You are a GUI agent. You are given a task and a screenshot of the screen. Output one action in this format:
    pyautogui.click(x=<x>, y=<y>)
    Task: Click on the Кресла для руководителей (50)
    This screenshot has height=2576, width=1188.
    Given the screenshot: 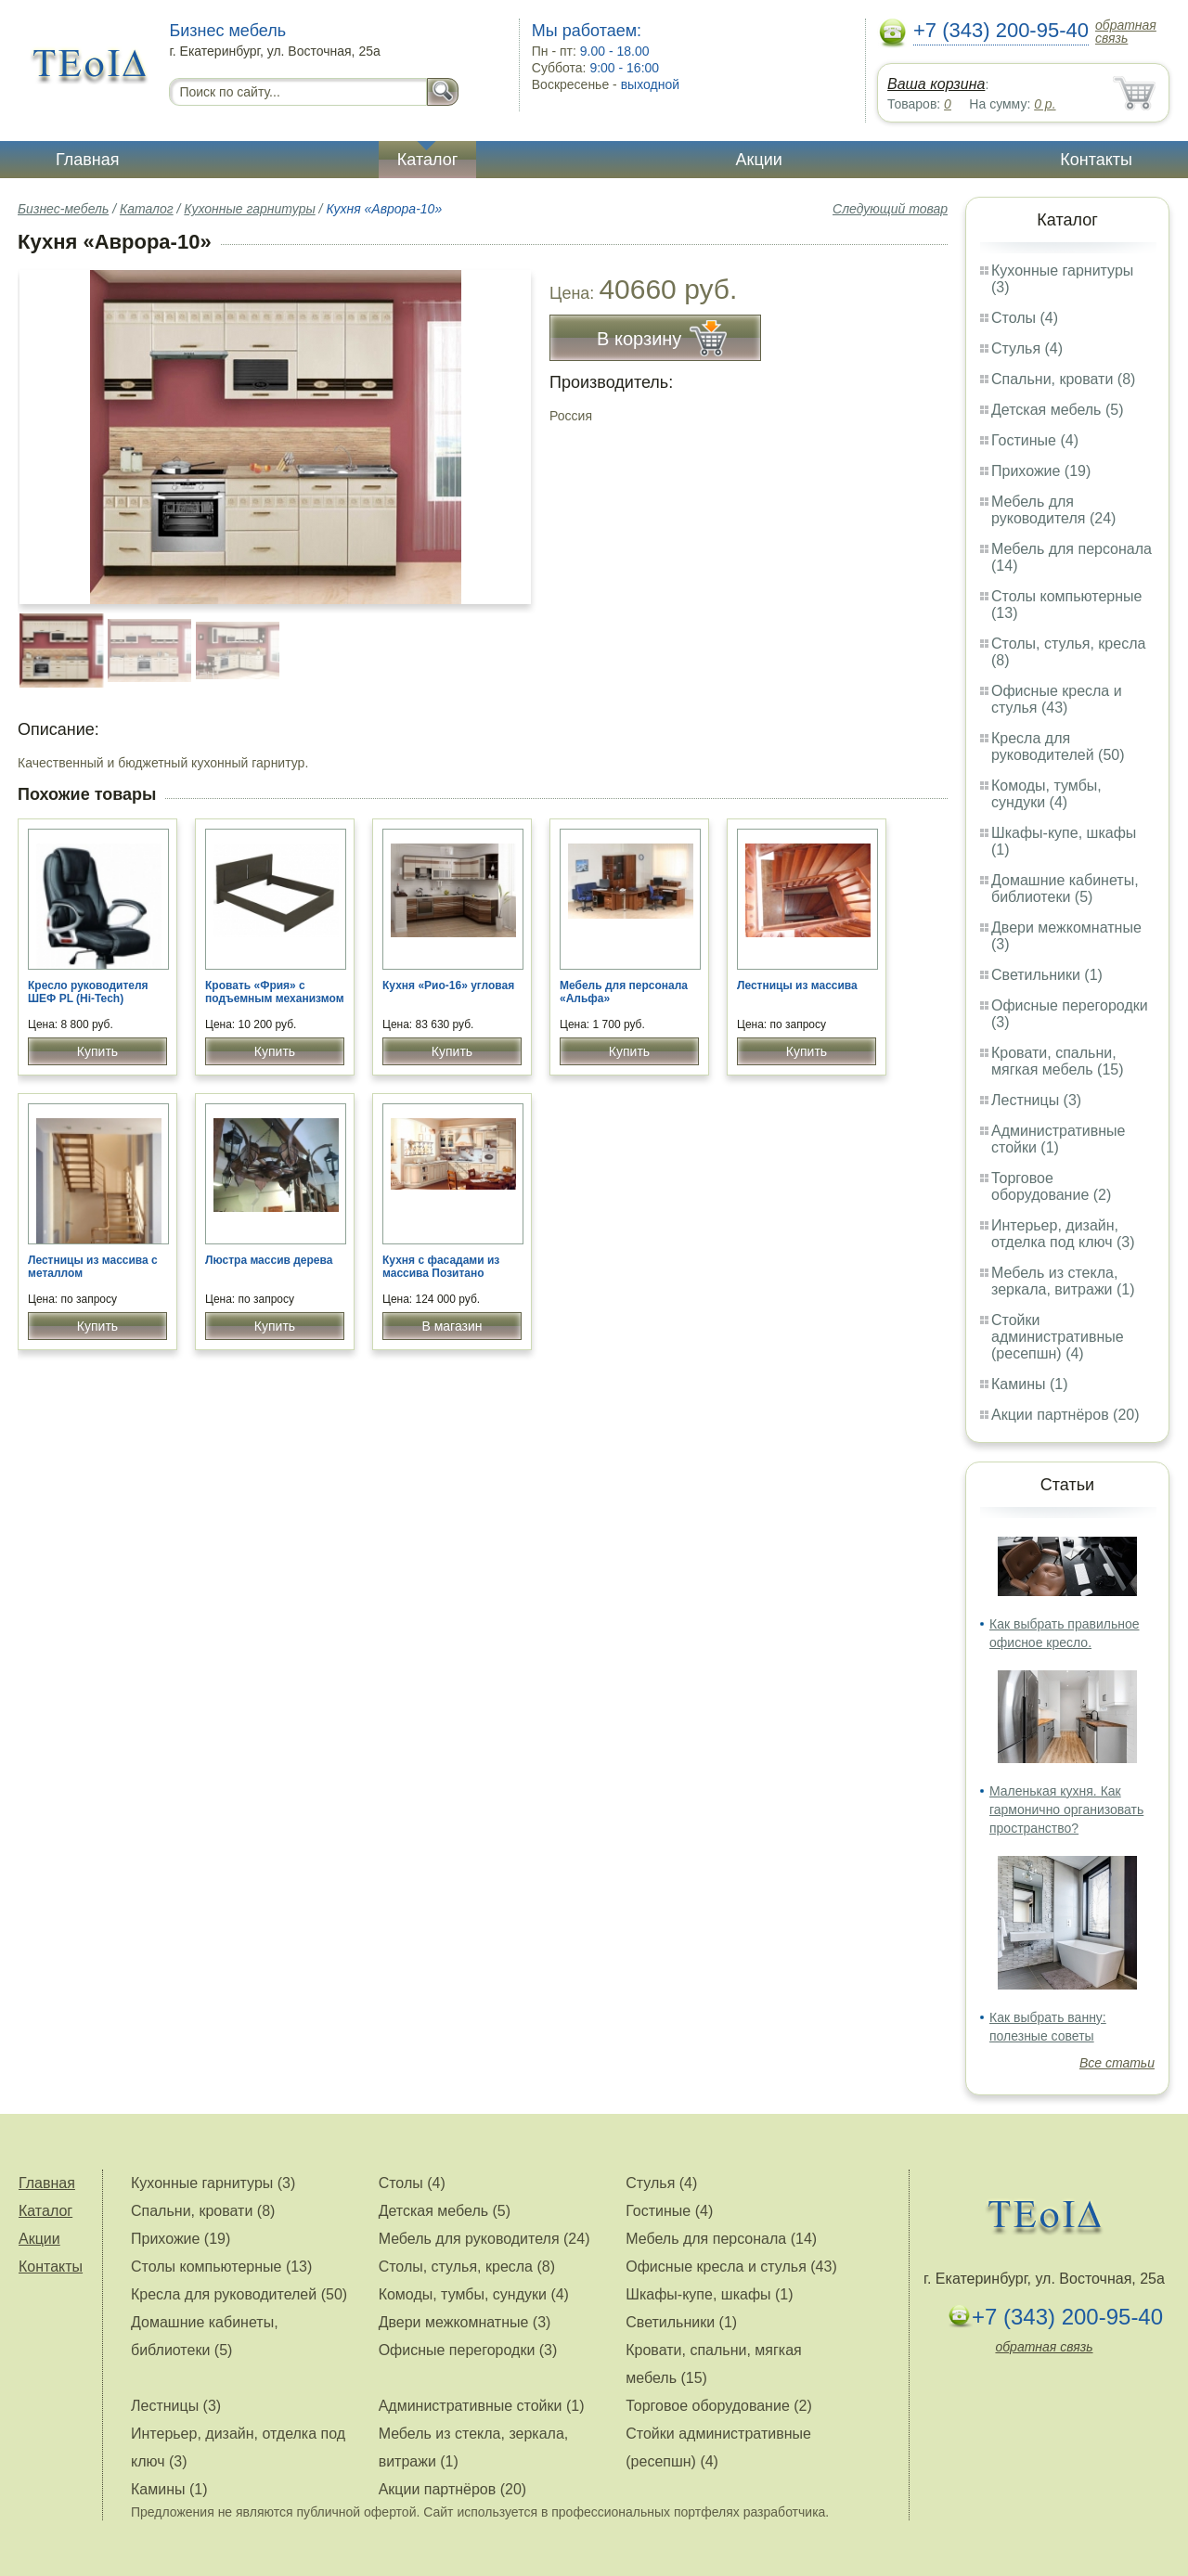 What is the action you would take?
    pyautogui.click(x=1058, y=746)
    